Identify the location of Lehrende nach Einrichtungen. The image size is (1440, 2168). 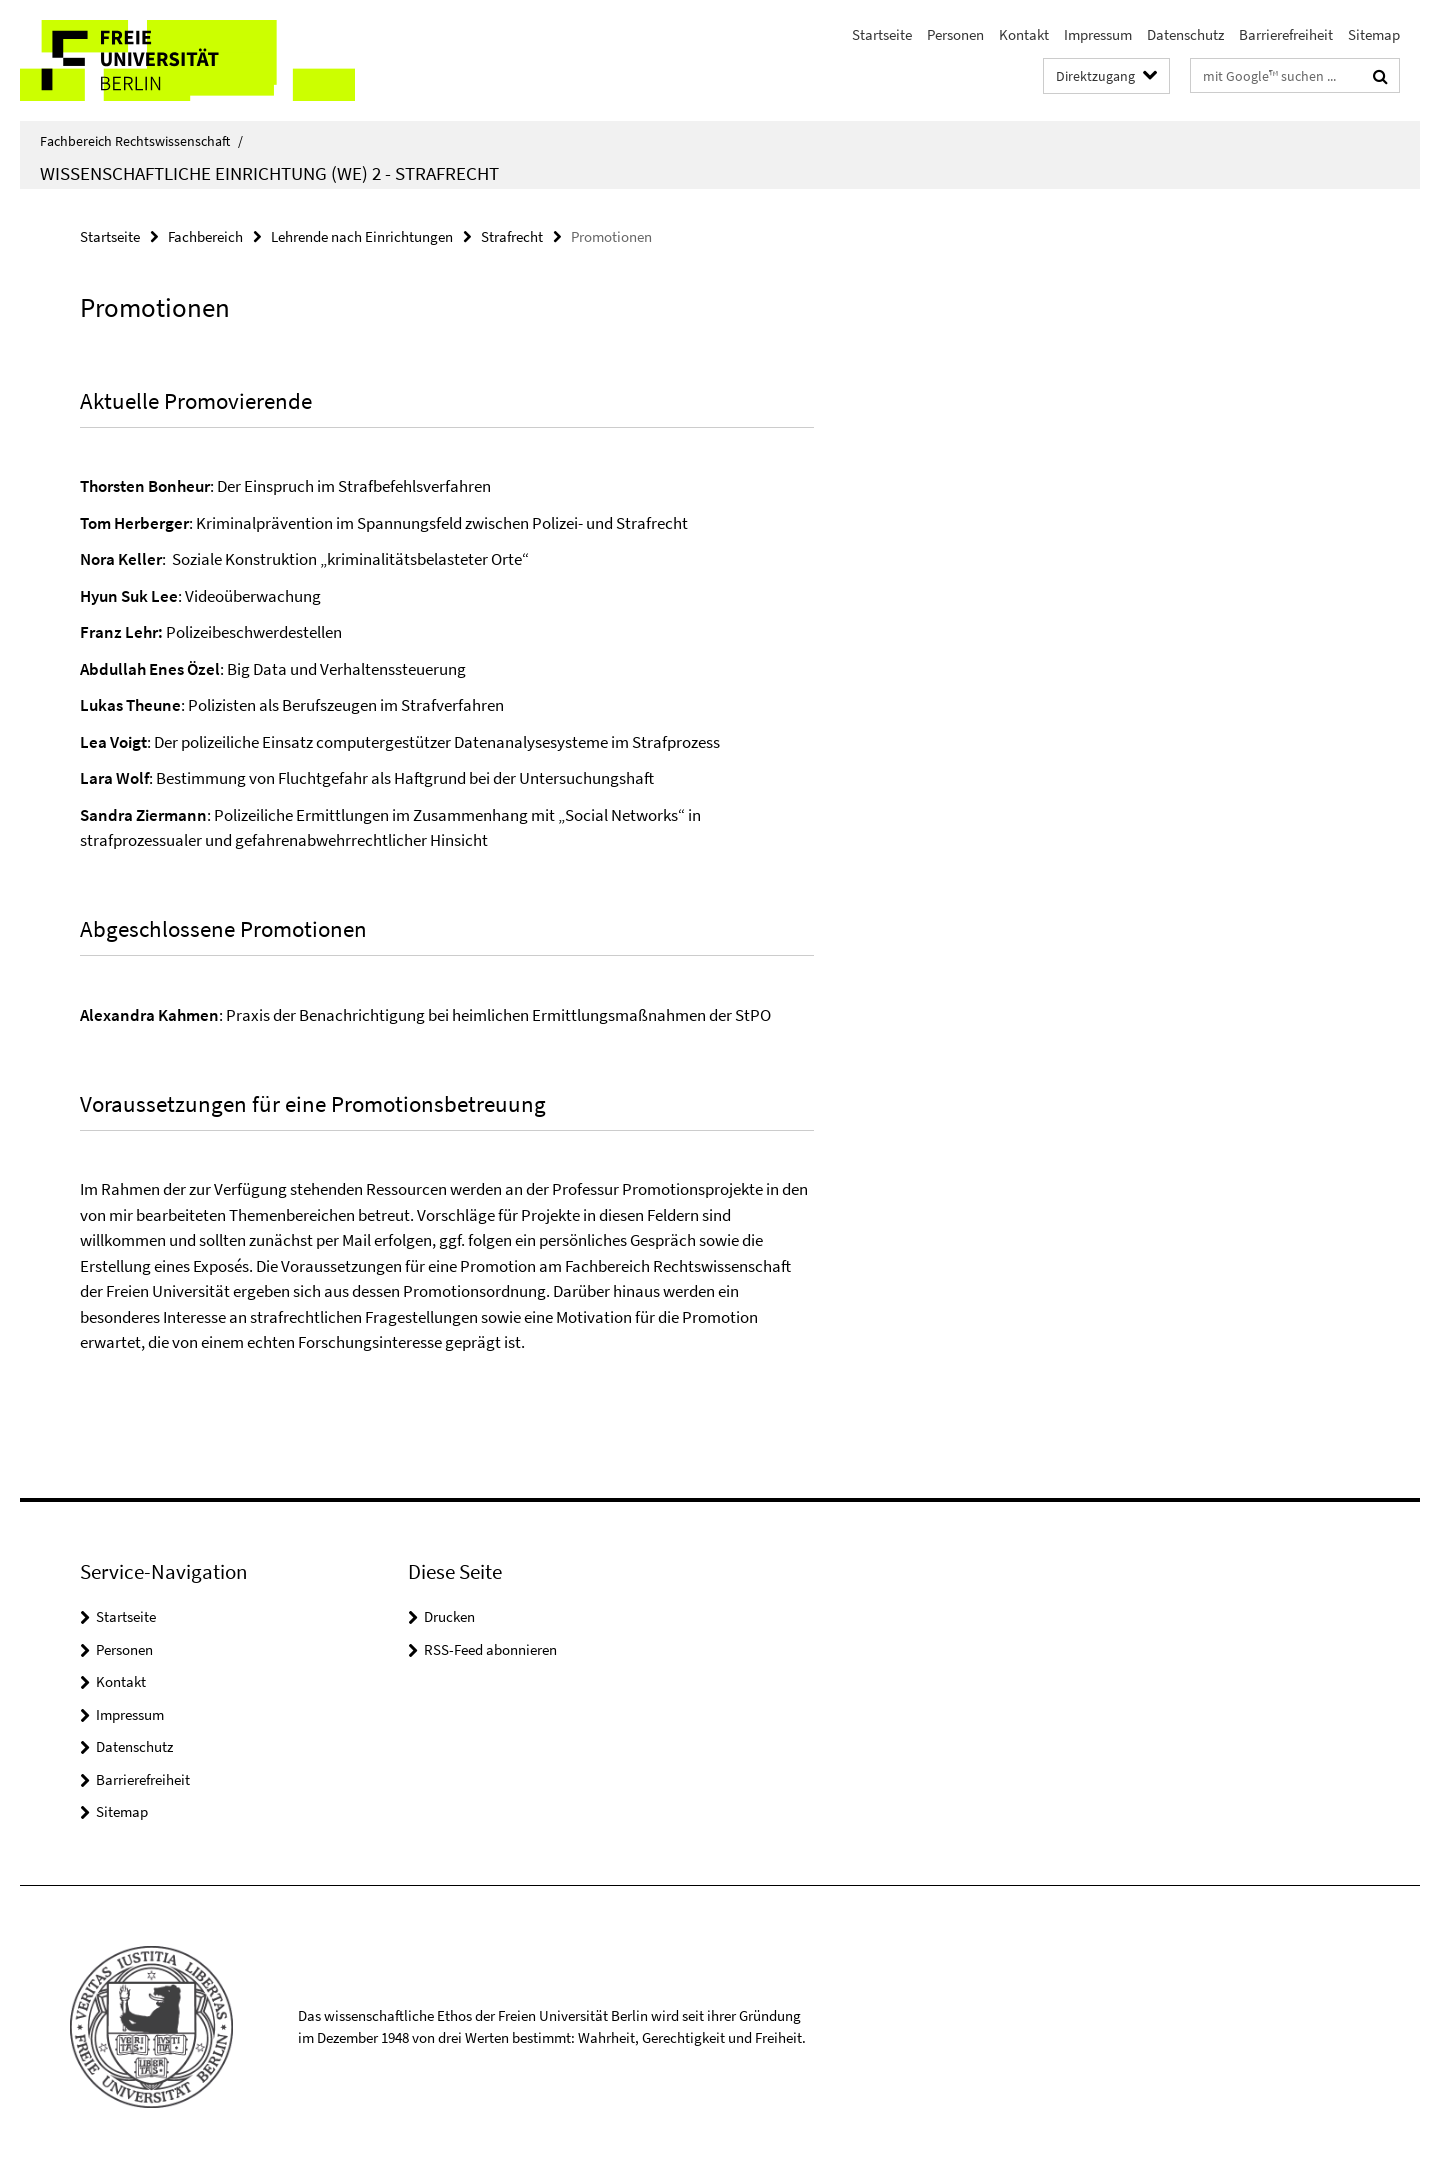
(362, 236).